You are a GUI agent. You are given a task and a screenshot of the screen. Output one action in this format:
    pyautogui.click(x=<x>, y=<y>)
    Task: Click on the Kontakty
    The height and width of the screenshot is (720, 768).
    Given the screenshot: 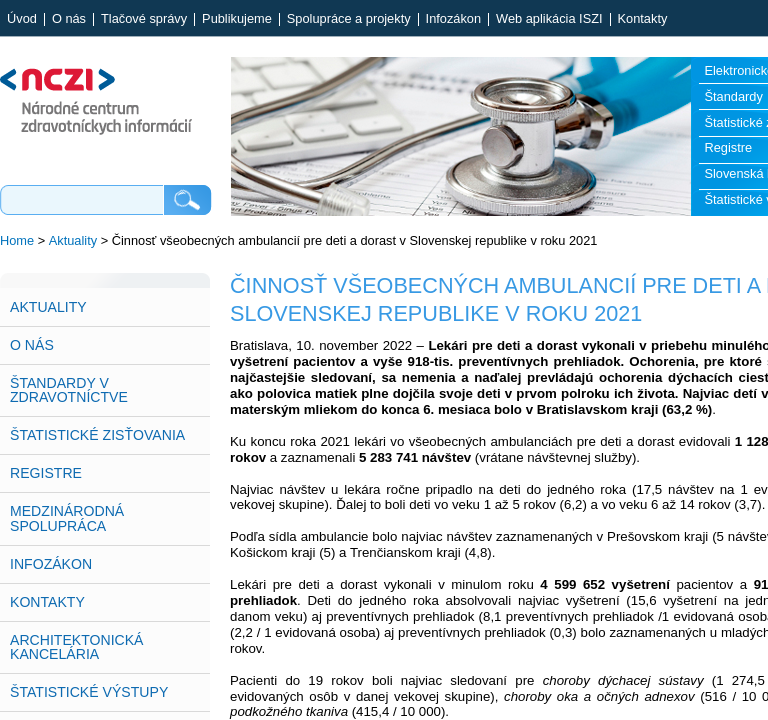 What is the action you would take?
    pyautogui.click(x=643, y=19)
    